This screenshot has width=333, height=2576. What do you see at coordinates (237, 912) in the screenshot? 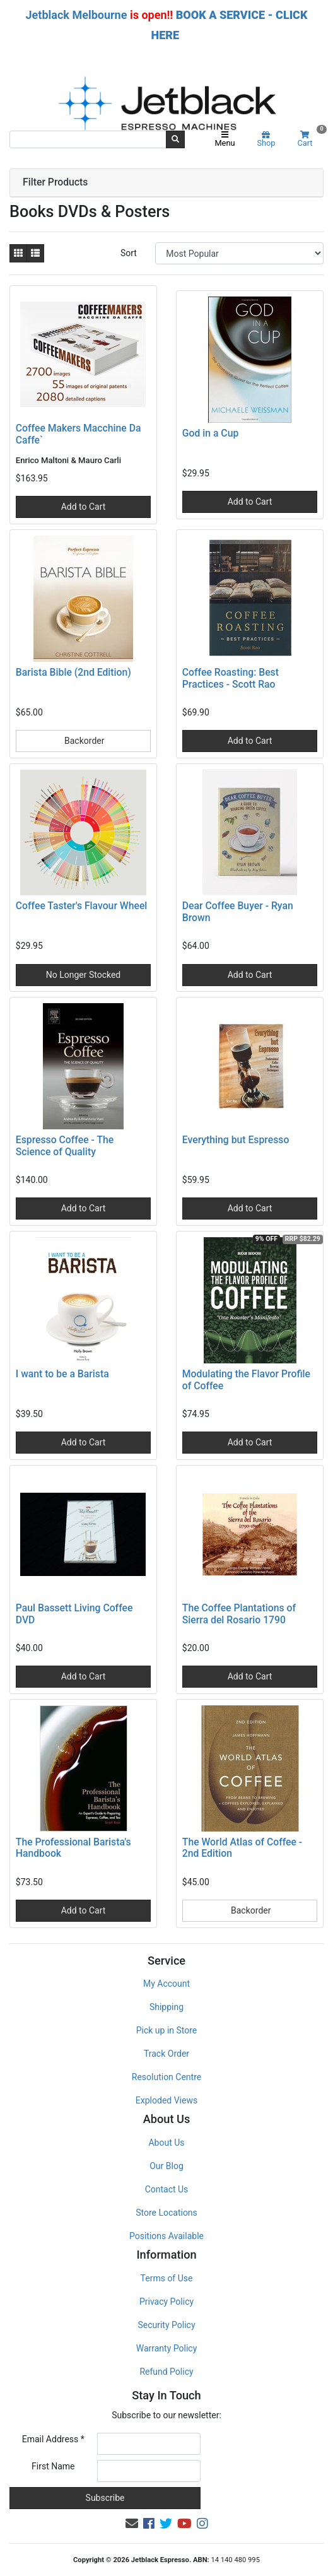
I see `Dear Coffee Buyer - Ryan Brown` at bounding box center [237, 912].